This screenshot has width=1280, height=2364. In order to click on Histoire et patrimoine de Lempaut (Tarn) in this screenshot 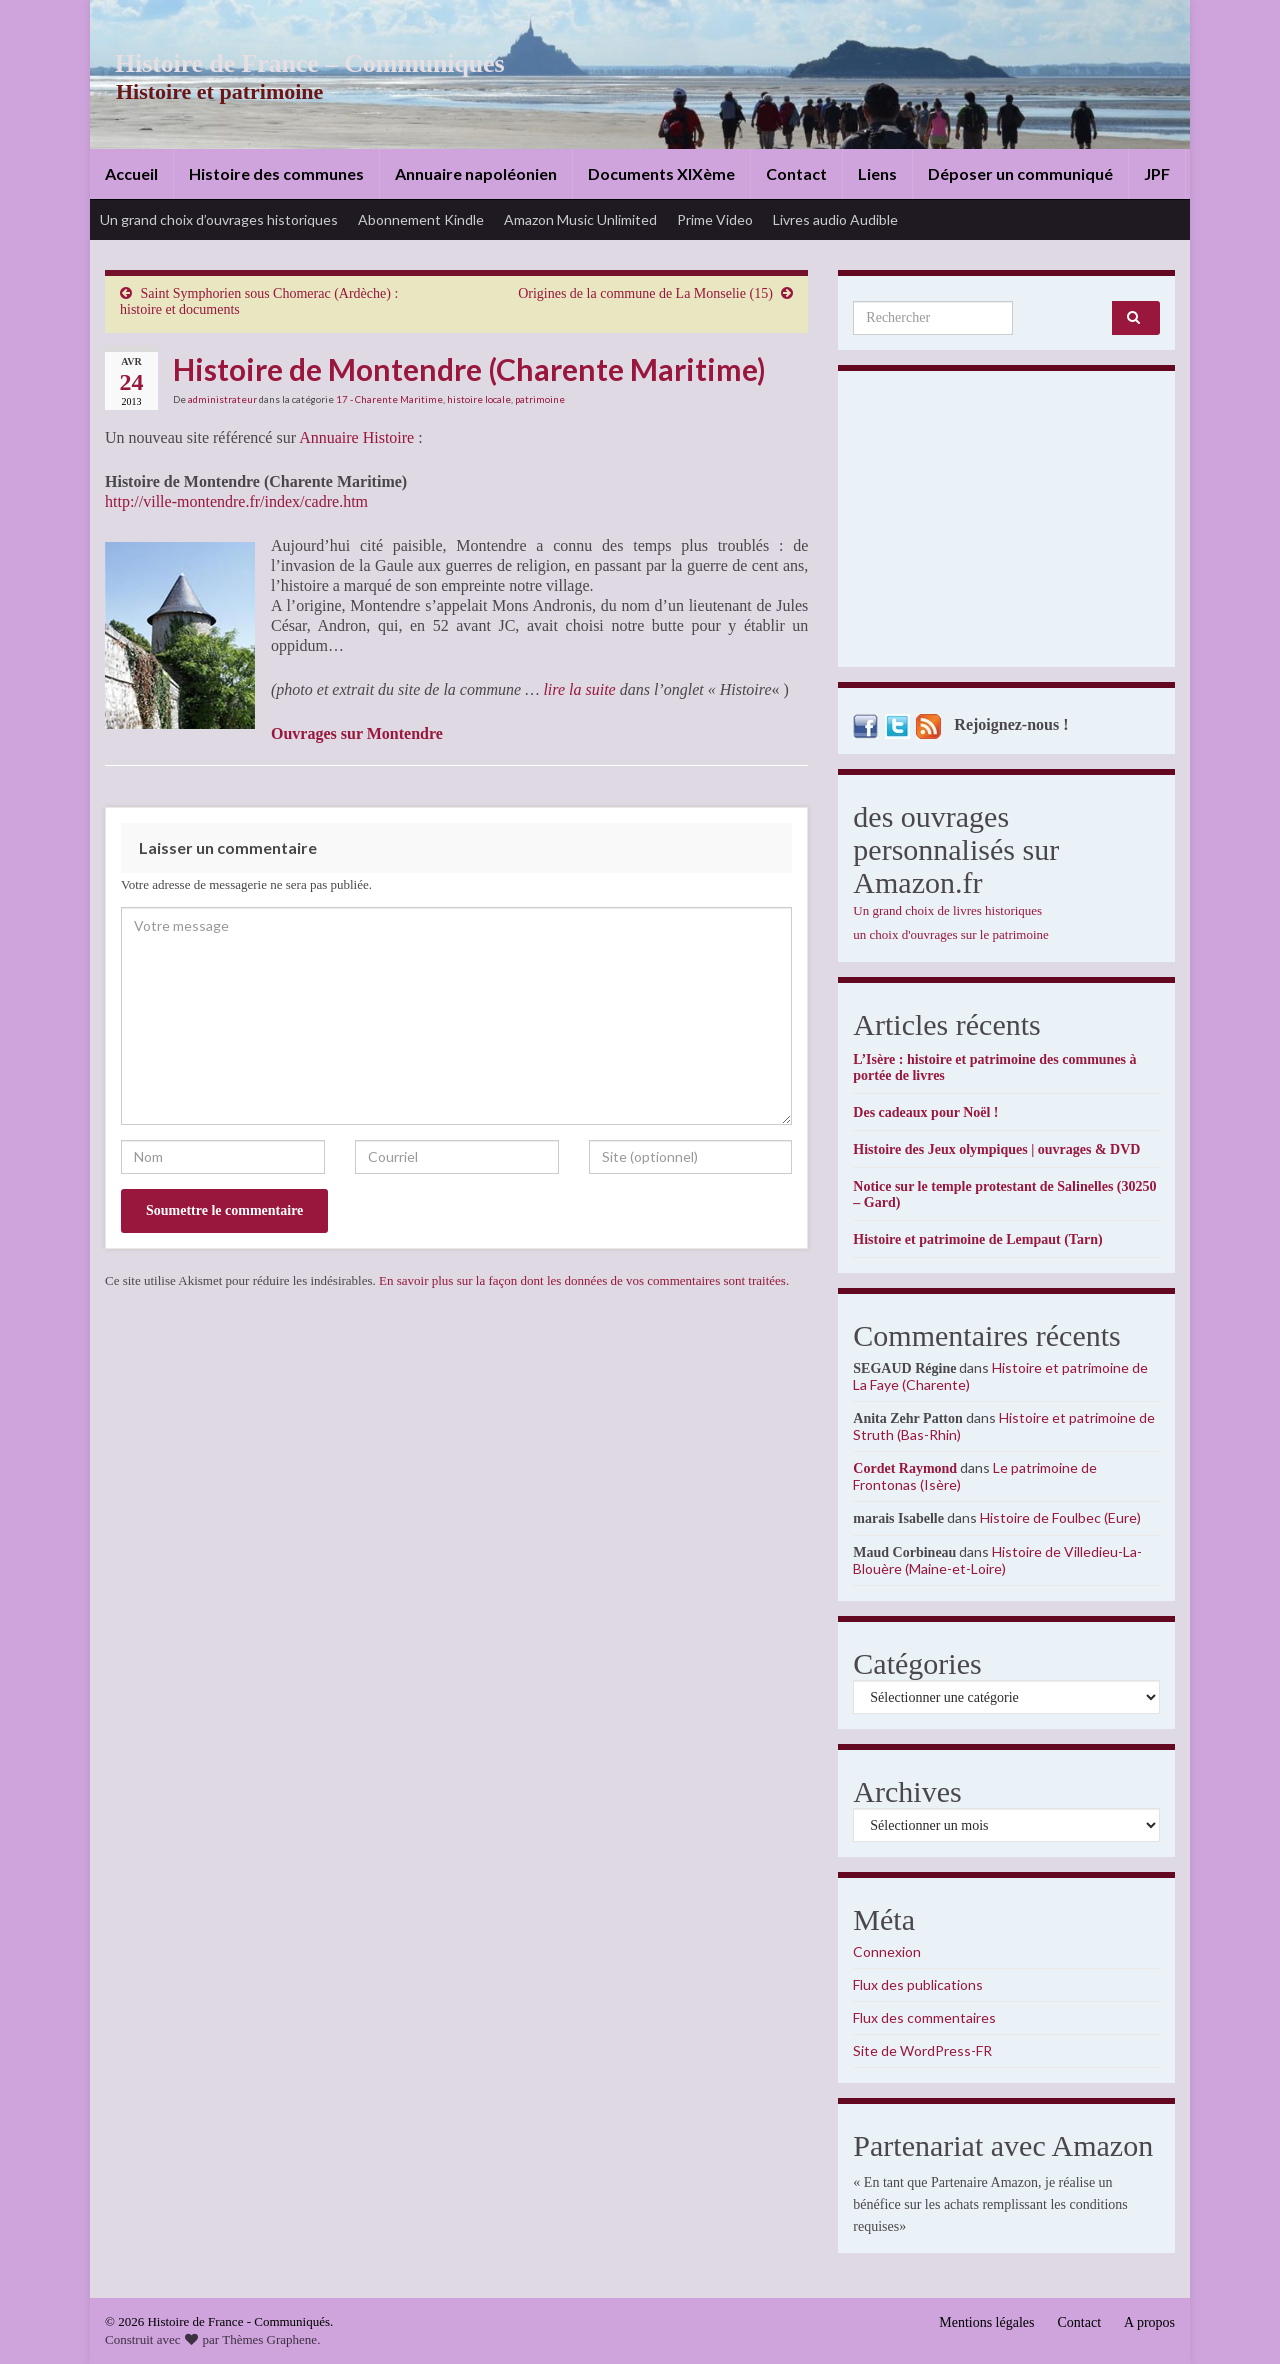, I will do `click(977, 1239)`.